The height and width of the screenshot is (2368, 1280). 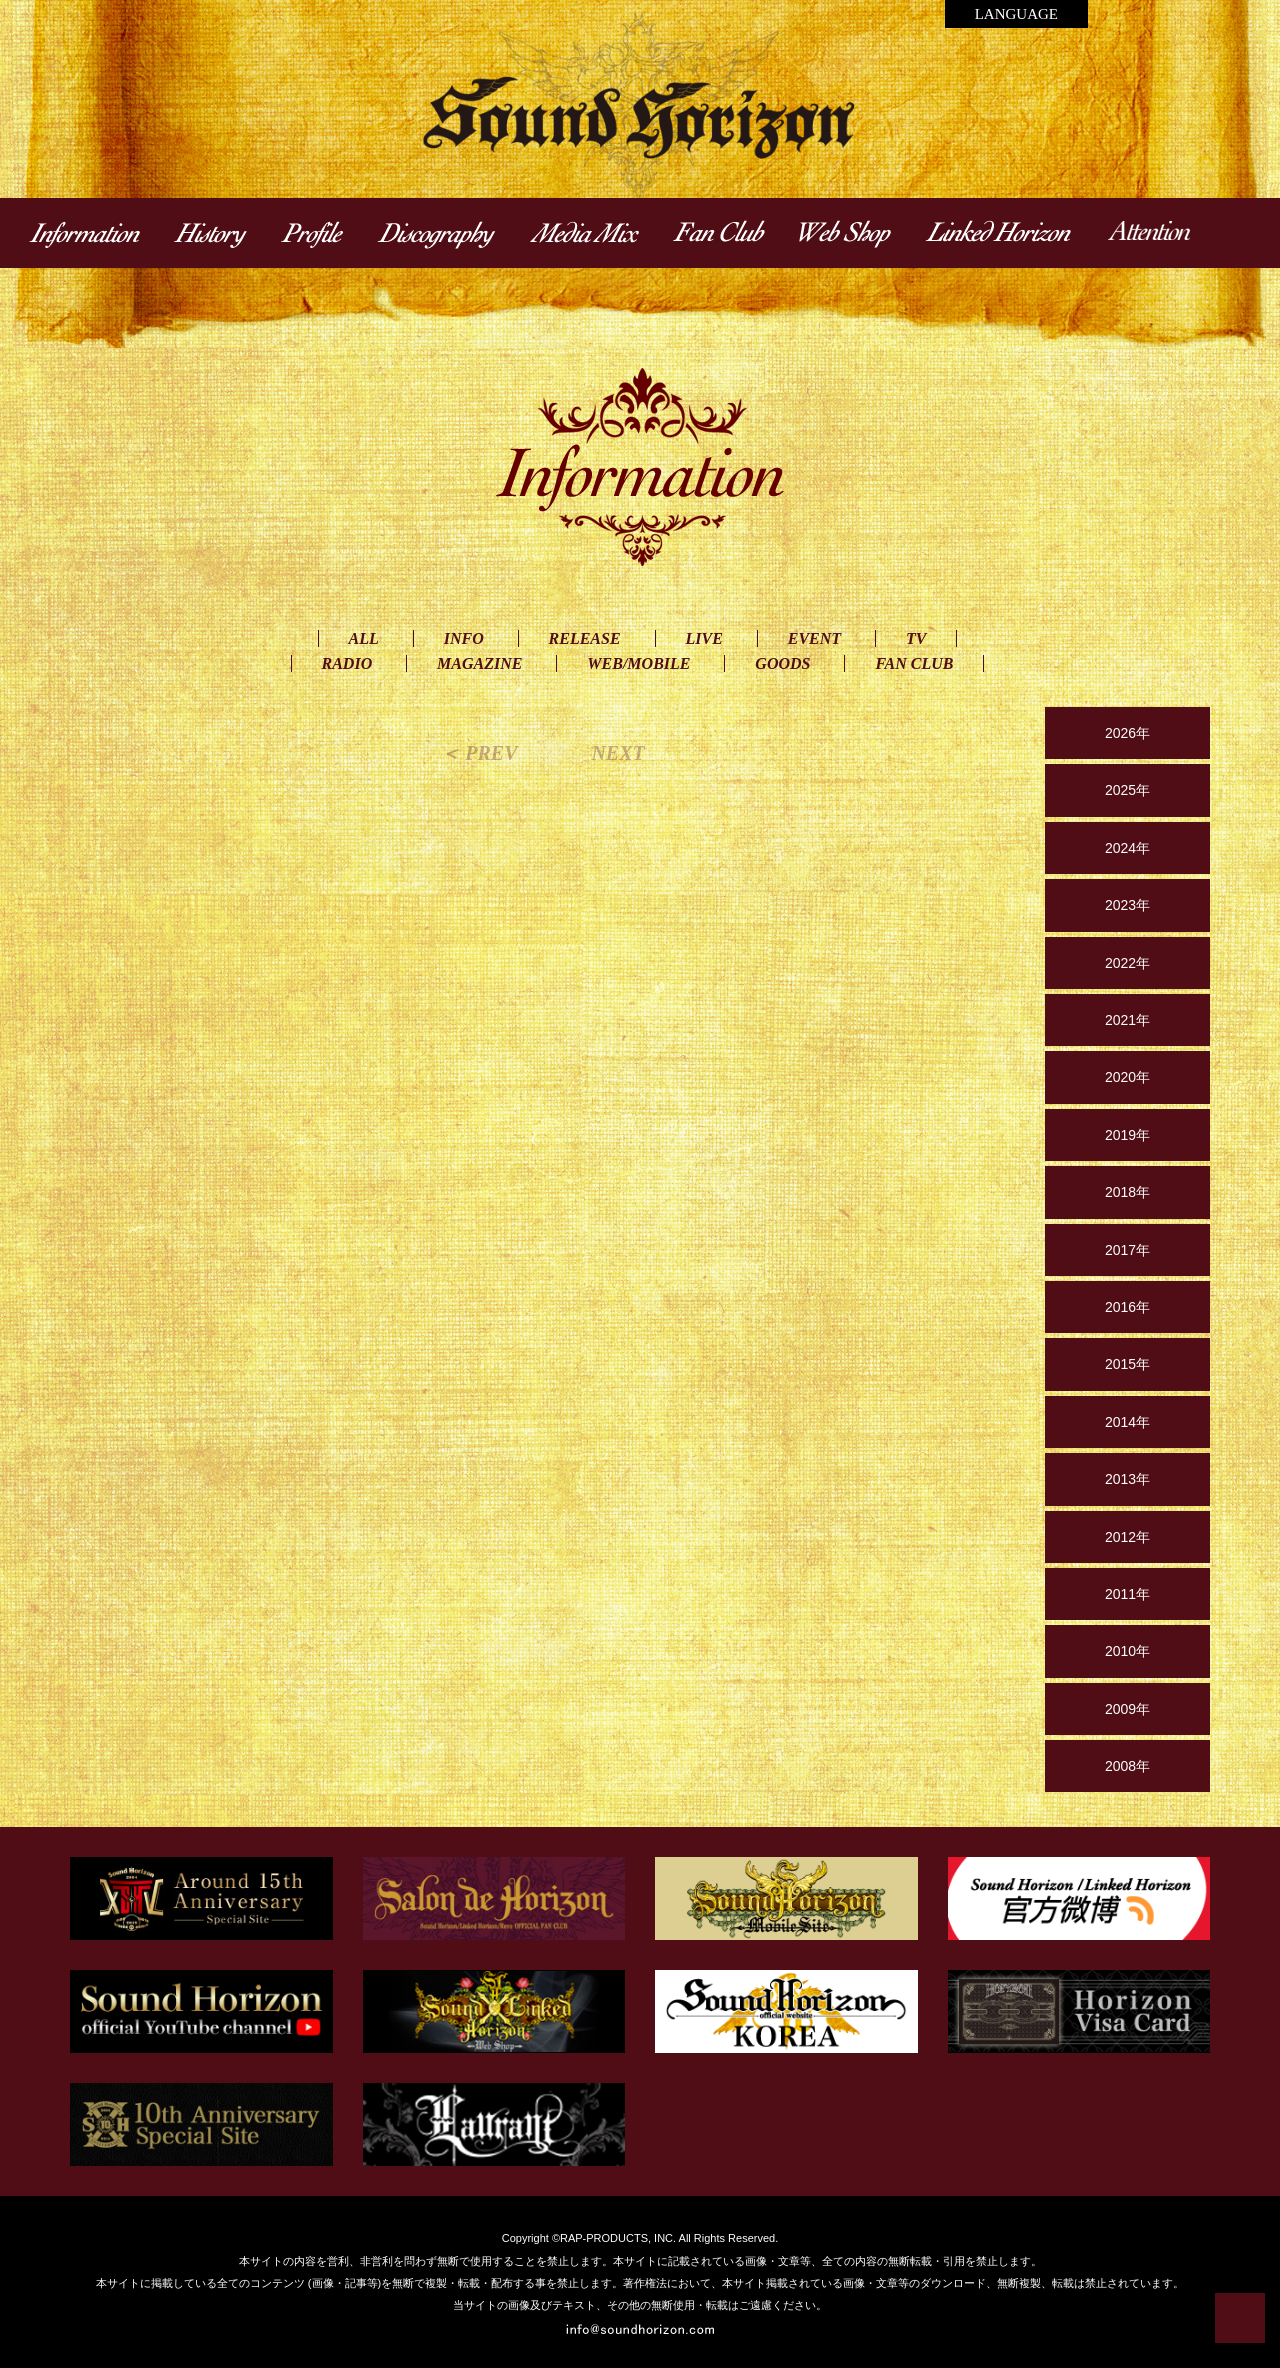 I want to click on 2008年, so click(x=1127, y=1766).